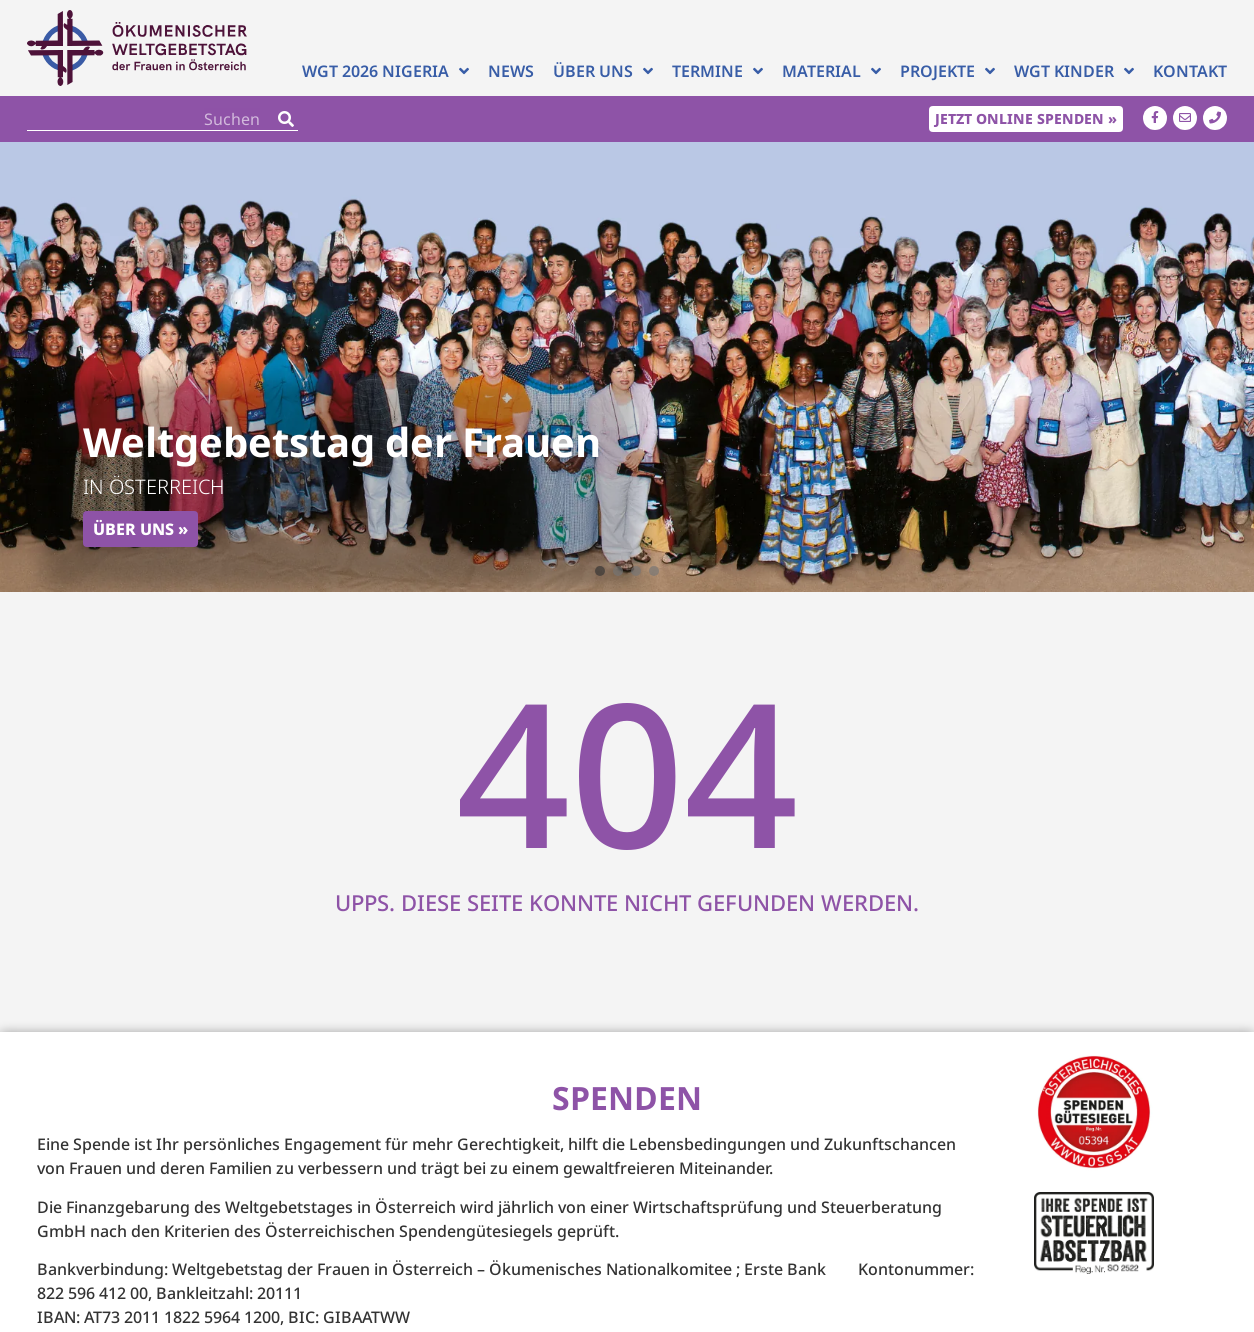 The height and width of the screenshot is (1332, 1254). What do you see at coordinates (511, 71) in the screenshot?
I see `News` at bounding box center [511, 71].